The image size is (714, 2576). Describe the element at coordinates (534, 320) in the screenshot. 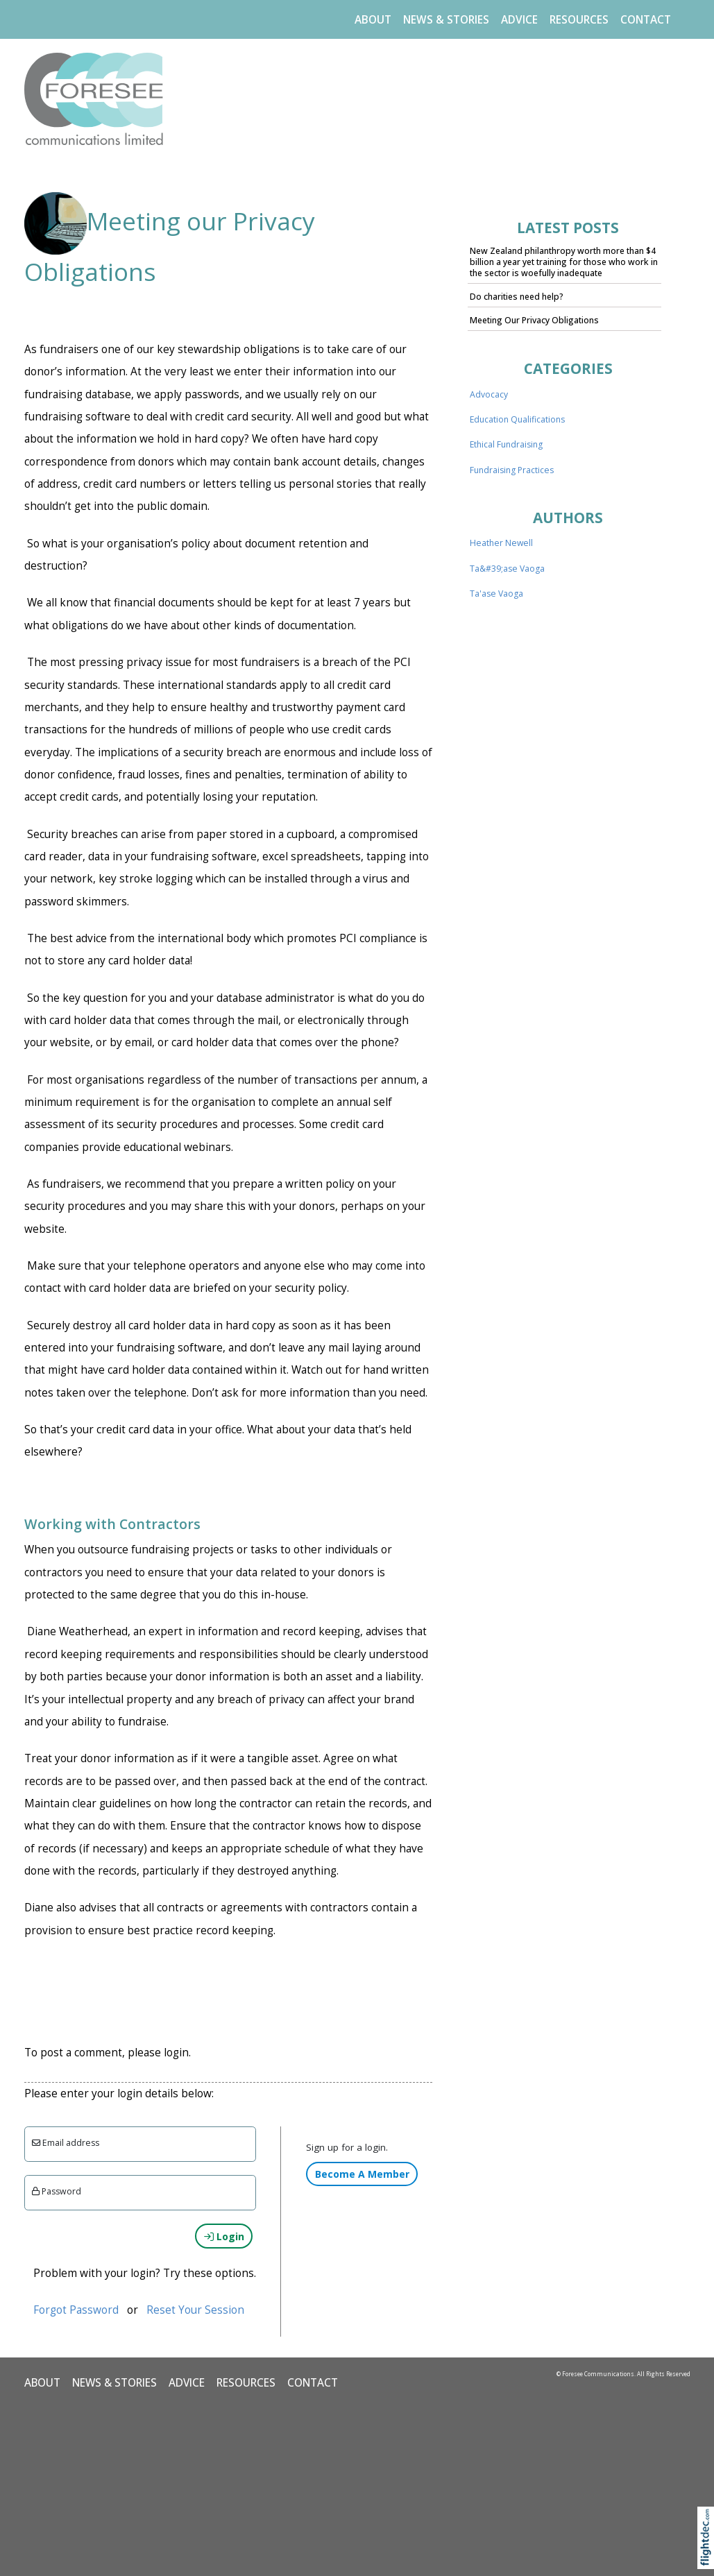

I see `Meeting Our Privacy Obligations` at that location.